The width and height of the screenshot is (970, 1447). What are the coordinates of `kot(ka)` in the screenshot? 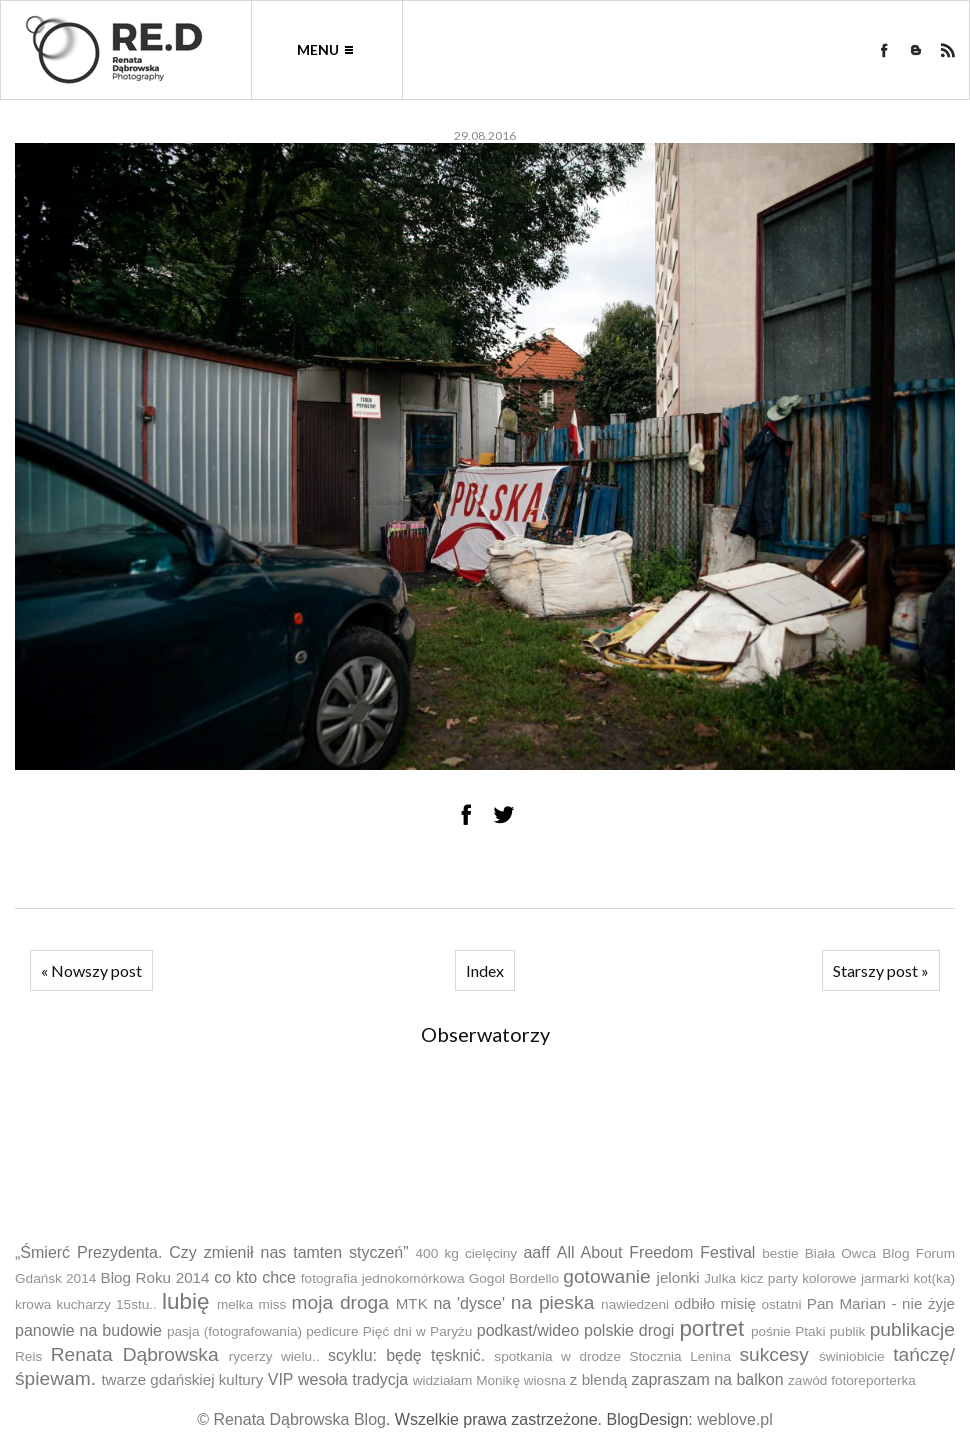 It's located at (934, 1278).